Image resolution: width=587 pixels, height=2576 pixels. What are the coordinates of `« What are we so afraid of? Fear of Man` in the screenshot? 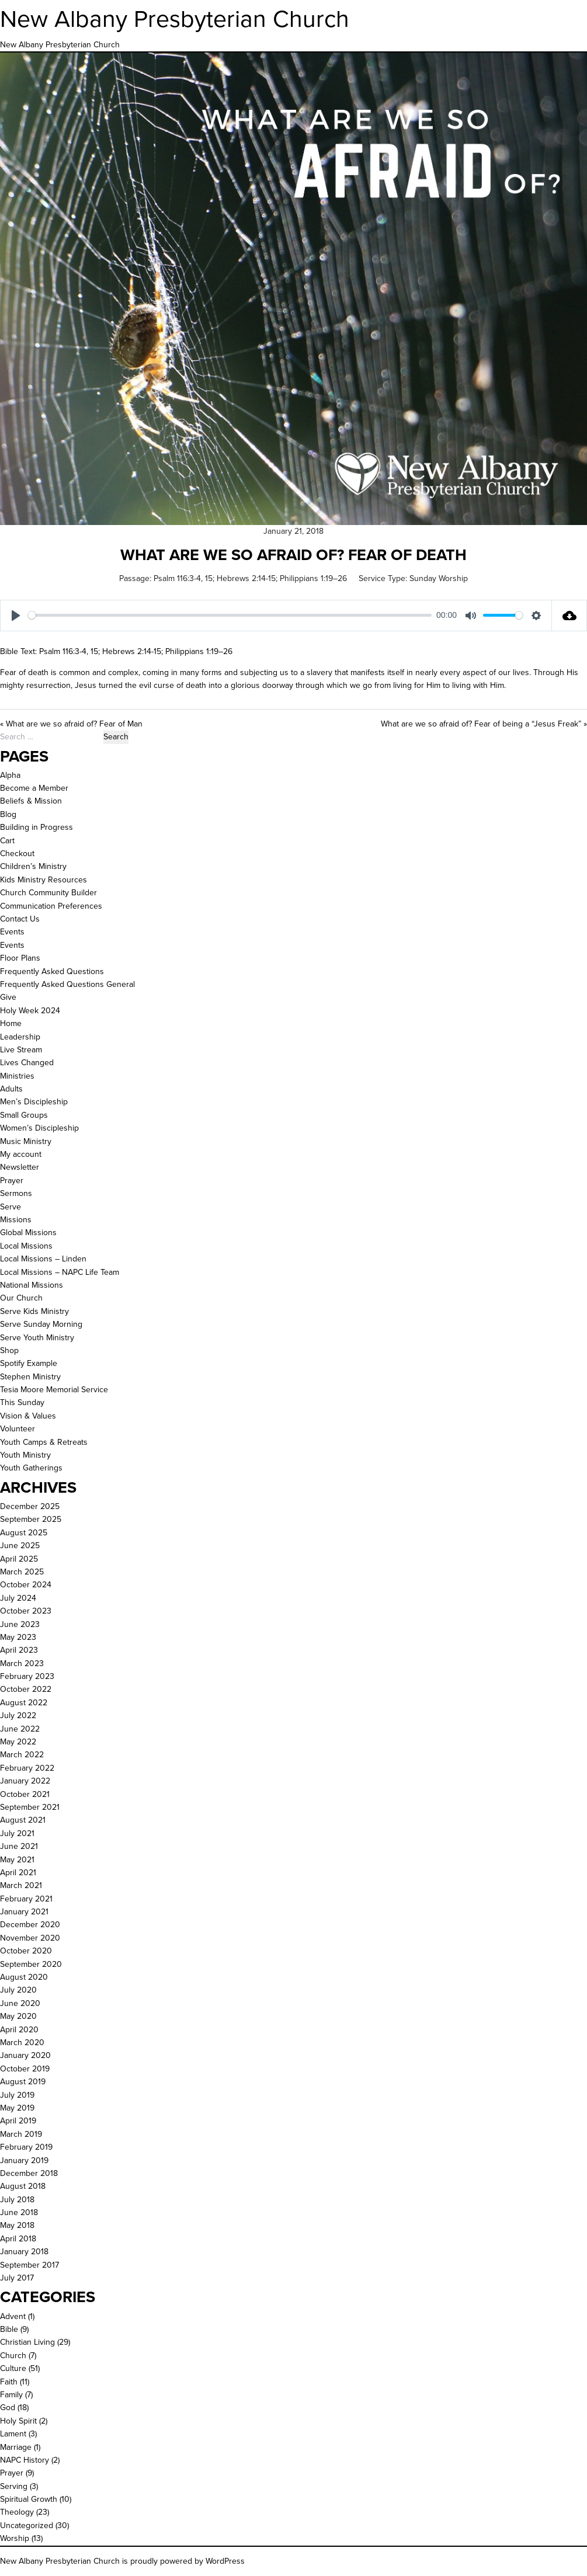 It's located at (71, 724).